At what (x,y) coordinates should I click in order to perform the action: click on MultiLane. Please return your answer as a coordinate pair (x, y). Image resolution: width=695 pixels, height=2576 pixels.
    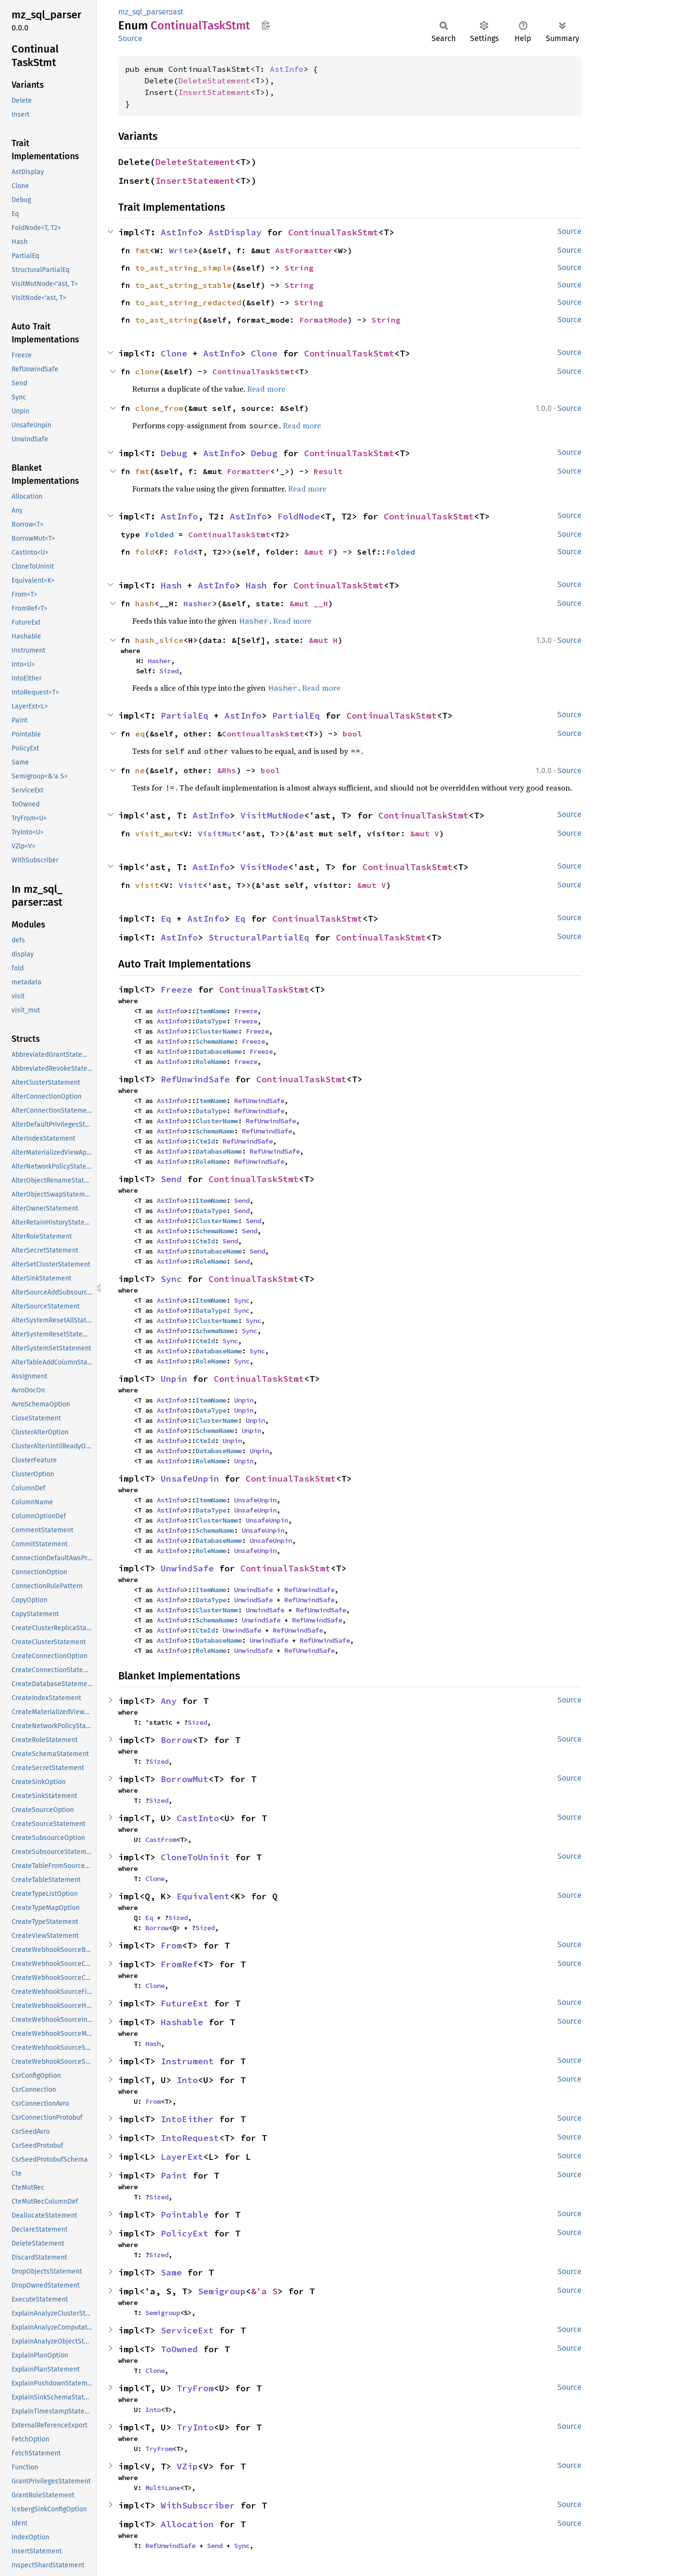
    Looking at the image, I should click on (162, 2487).